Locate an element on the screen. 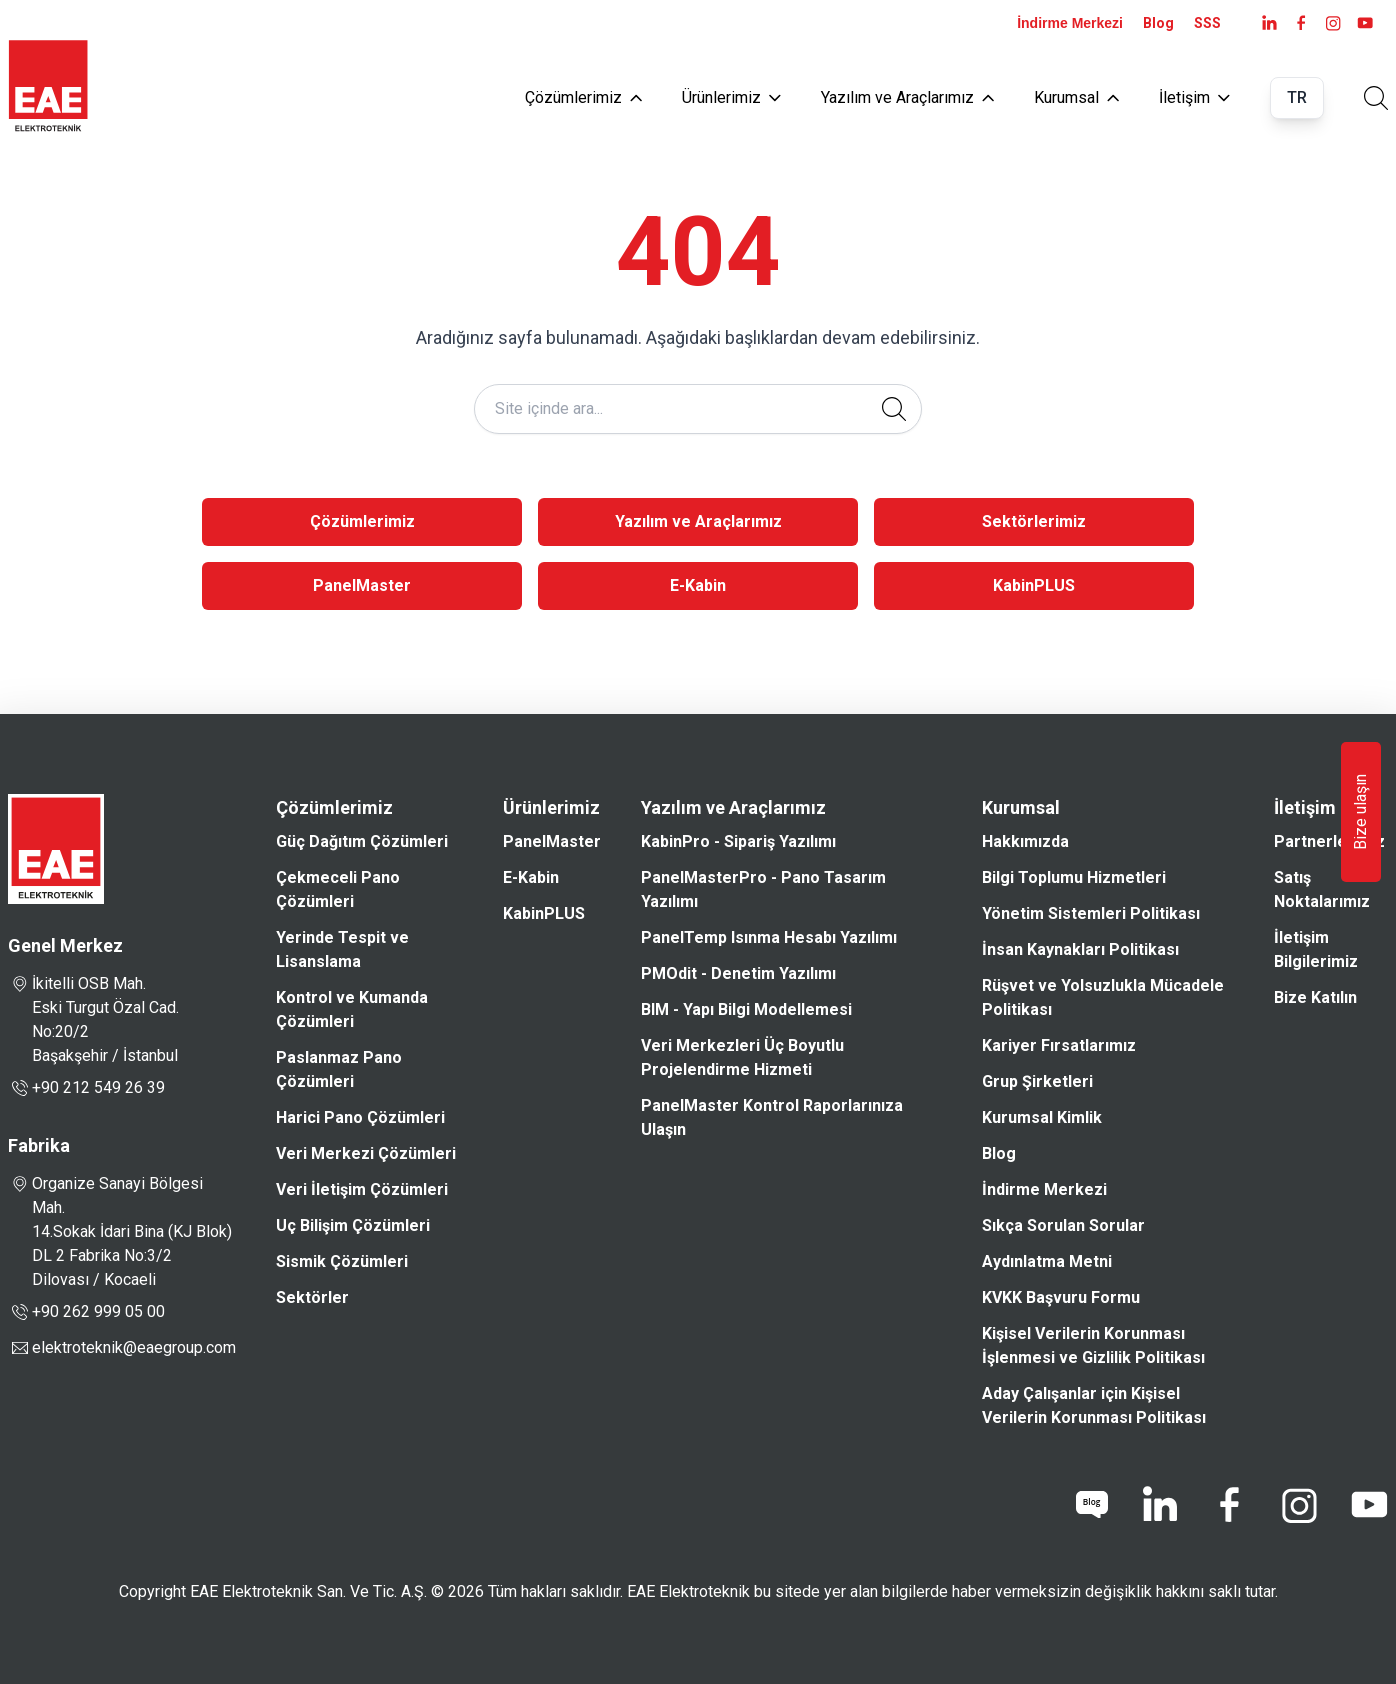 Image resolution: width=1396 pixels, height=1684 pixels. KabinPro - Sipariş Yazılımı is located at coordinates (738, 841).